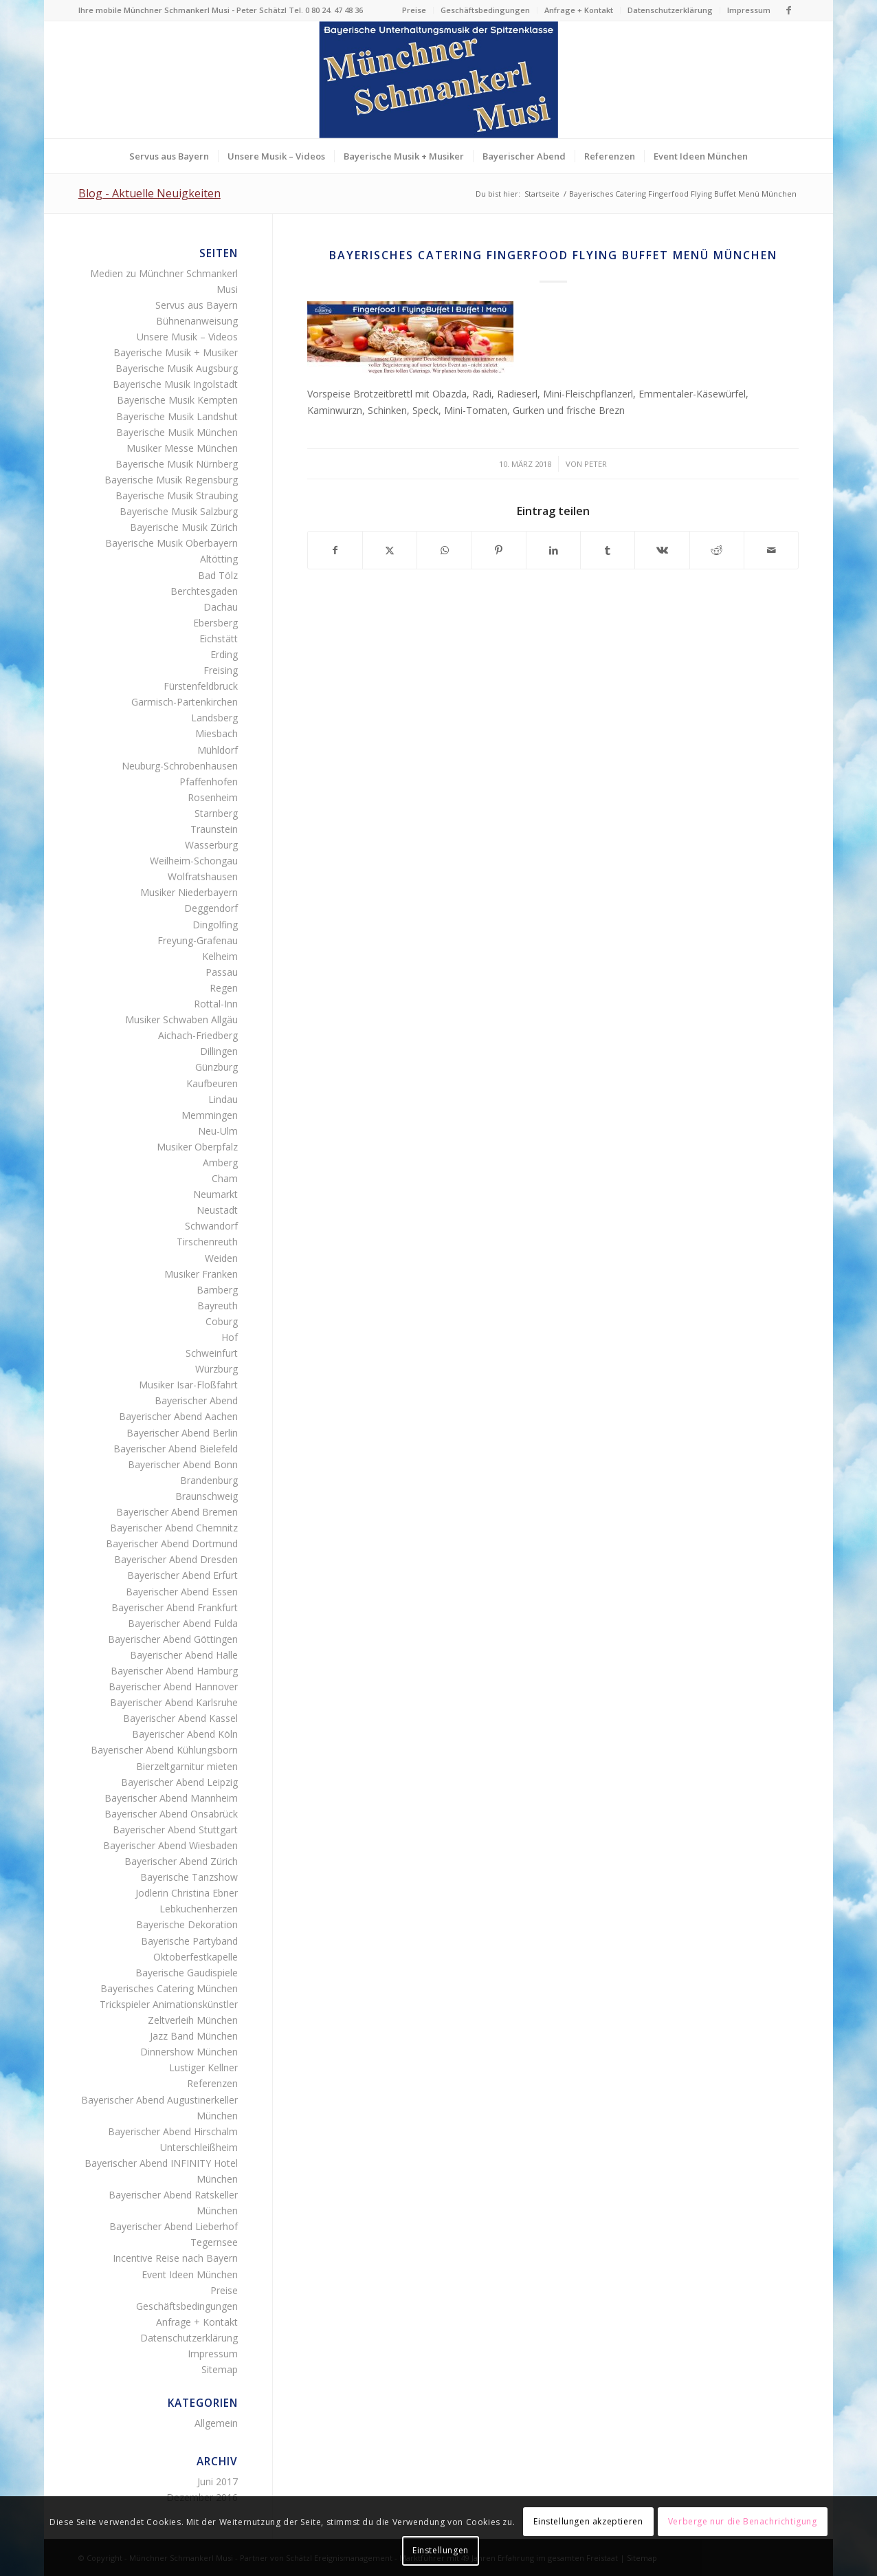 The image size is (877, 2576). What do you see at coordinates (184, 1654) in the screenshot?
I see `Bayerischer Abend Halle` at bounding box center [184, 1654].